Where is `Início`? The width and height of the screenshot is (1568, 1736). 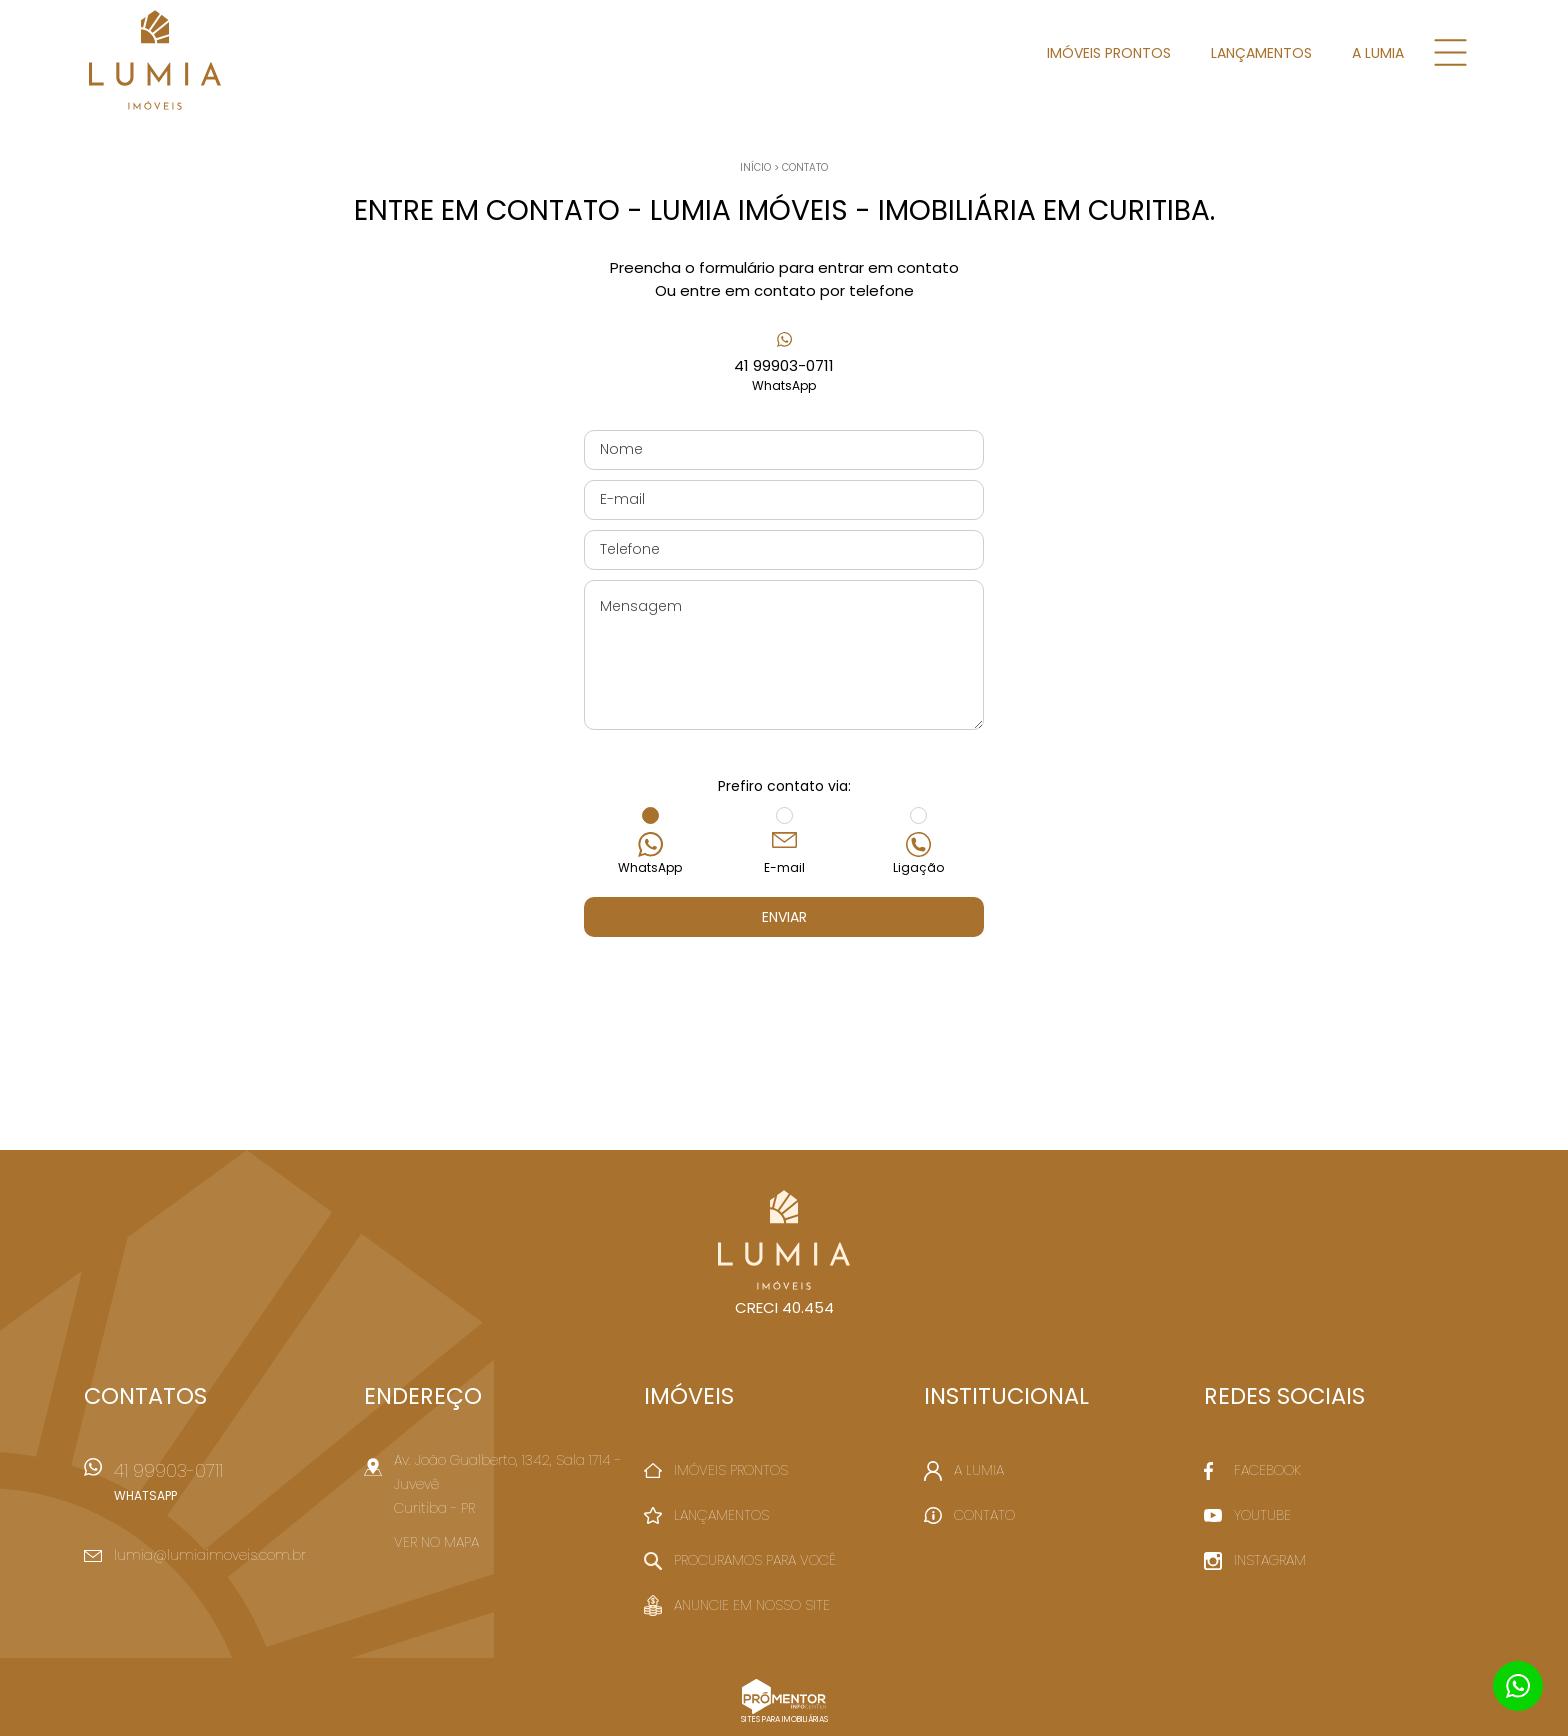
Início is located at coordinates (755, 167).